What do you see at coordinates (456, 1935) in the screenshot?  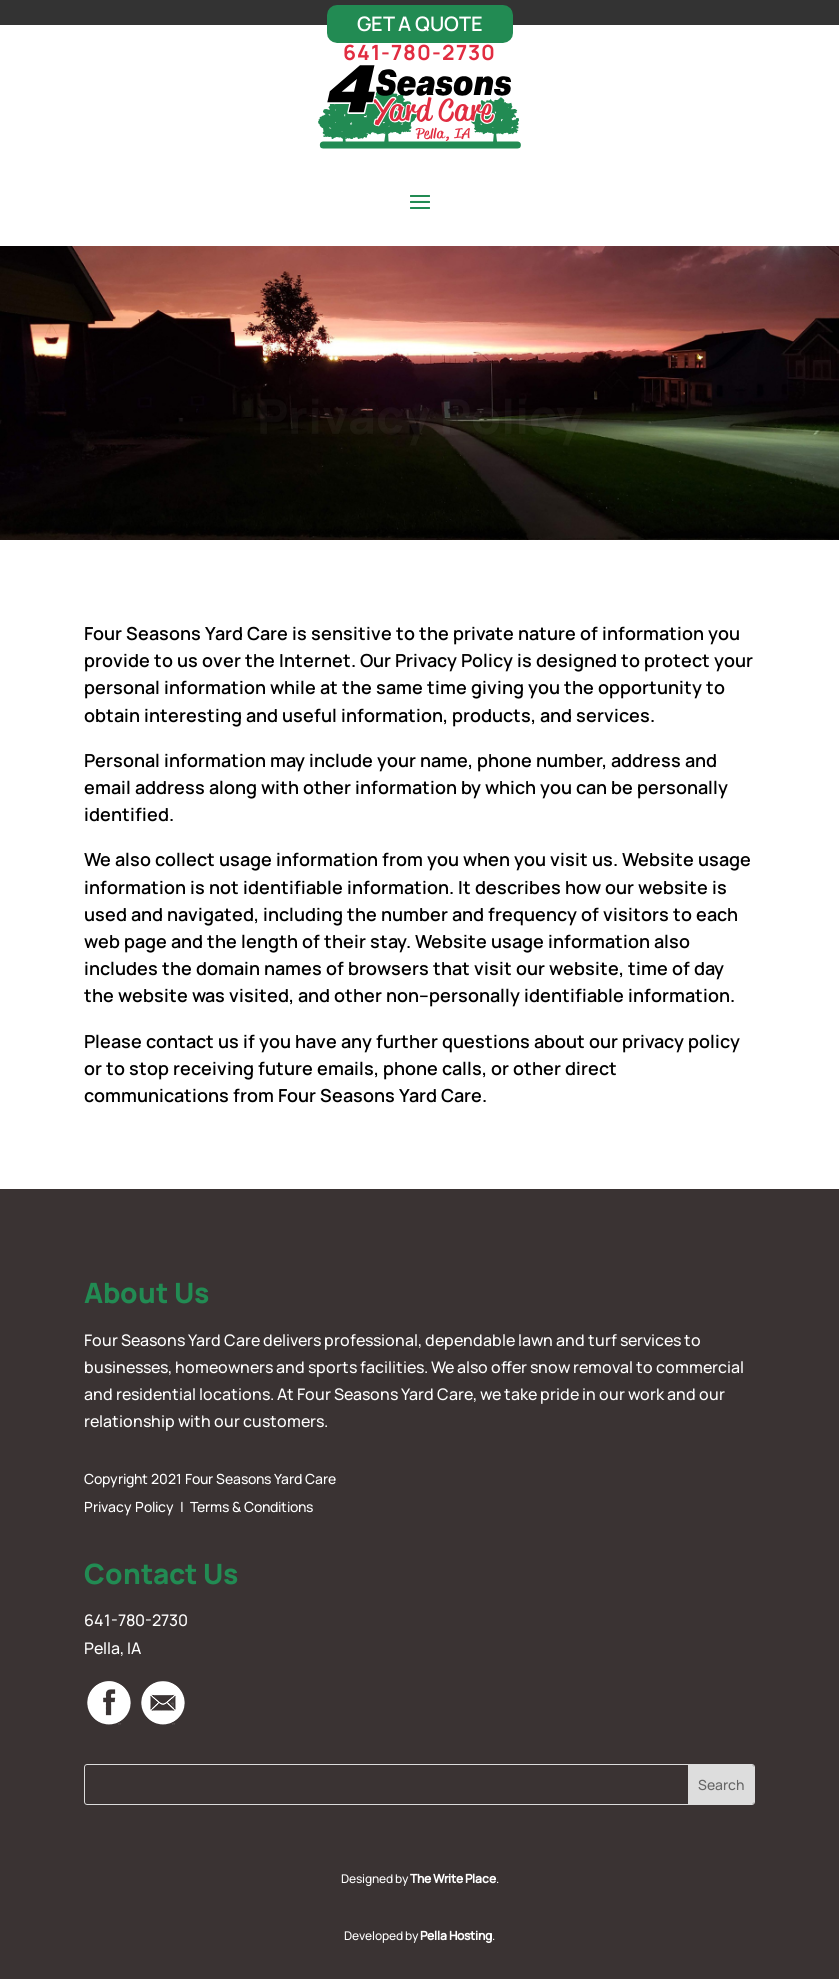 I see `Pella Hosting` at bounding box center [456, 1935].